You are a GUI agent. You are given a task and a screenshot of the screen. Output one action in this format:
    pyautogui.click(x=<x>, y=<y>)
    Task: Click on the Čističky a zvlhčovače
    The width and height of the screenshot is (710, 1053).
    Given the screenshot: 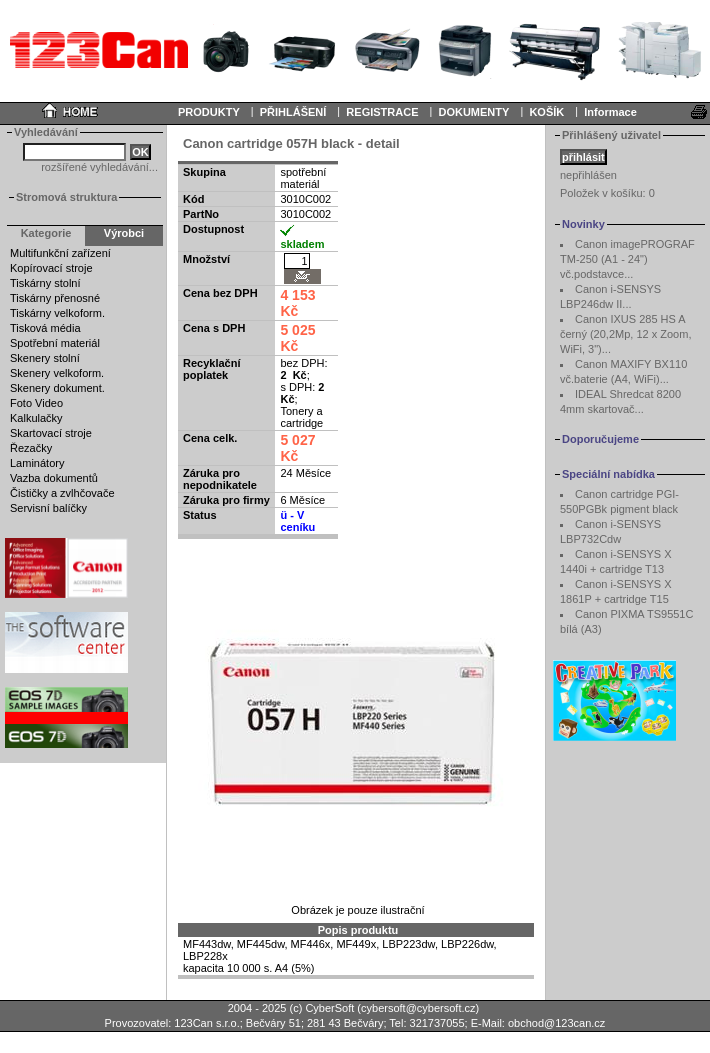 What is the action you would take?
    pyautogui.click(x=62, y=493)
    